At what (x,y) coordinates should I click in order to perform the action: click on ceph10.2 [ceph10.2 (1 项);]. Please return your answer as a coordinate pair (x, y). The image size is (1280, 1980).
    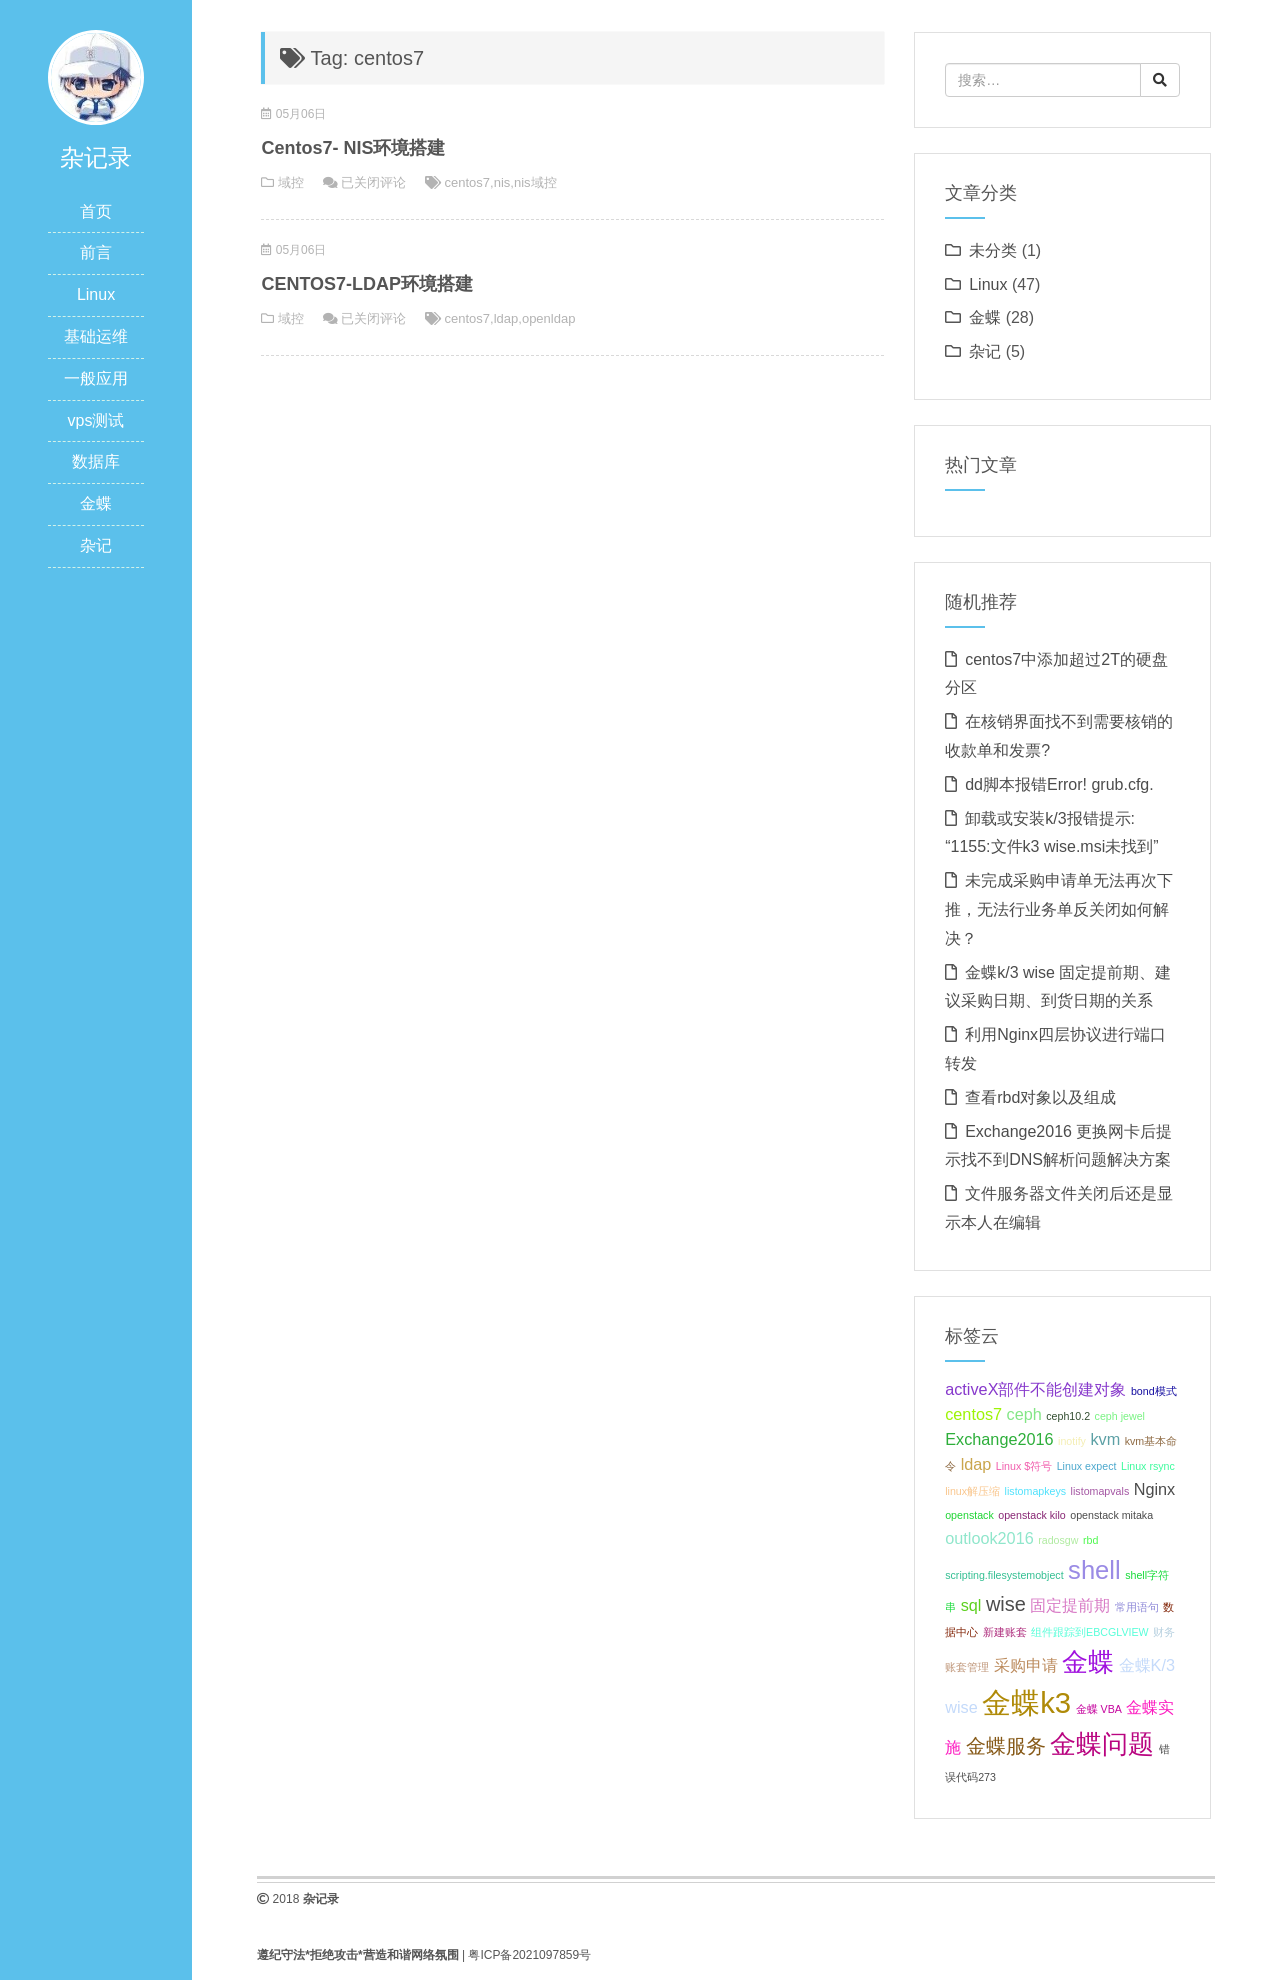
    Looking at the image, I should click on (1068, 1416).